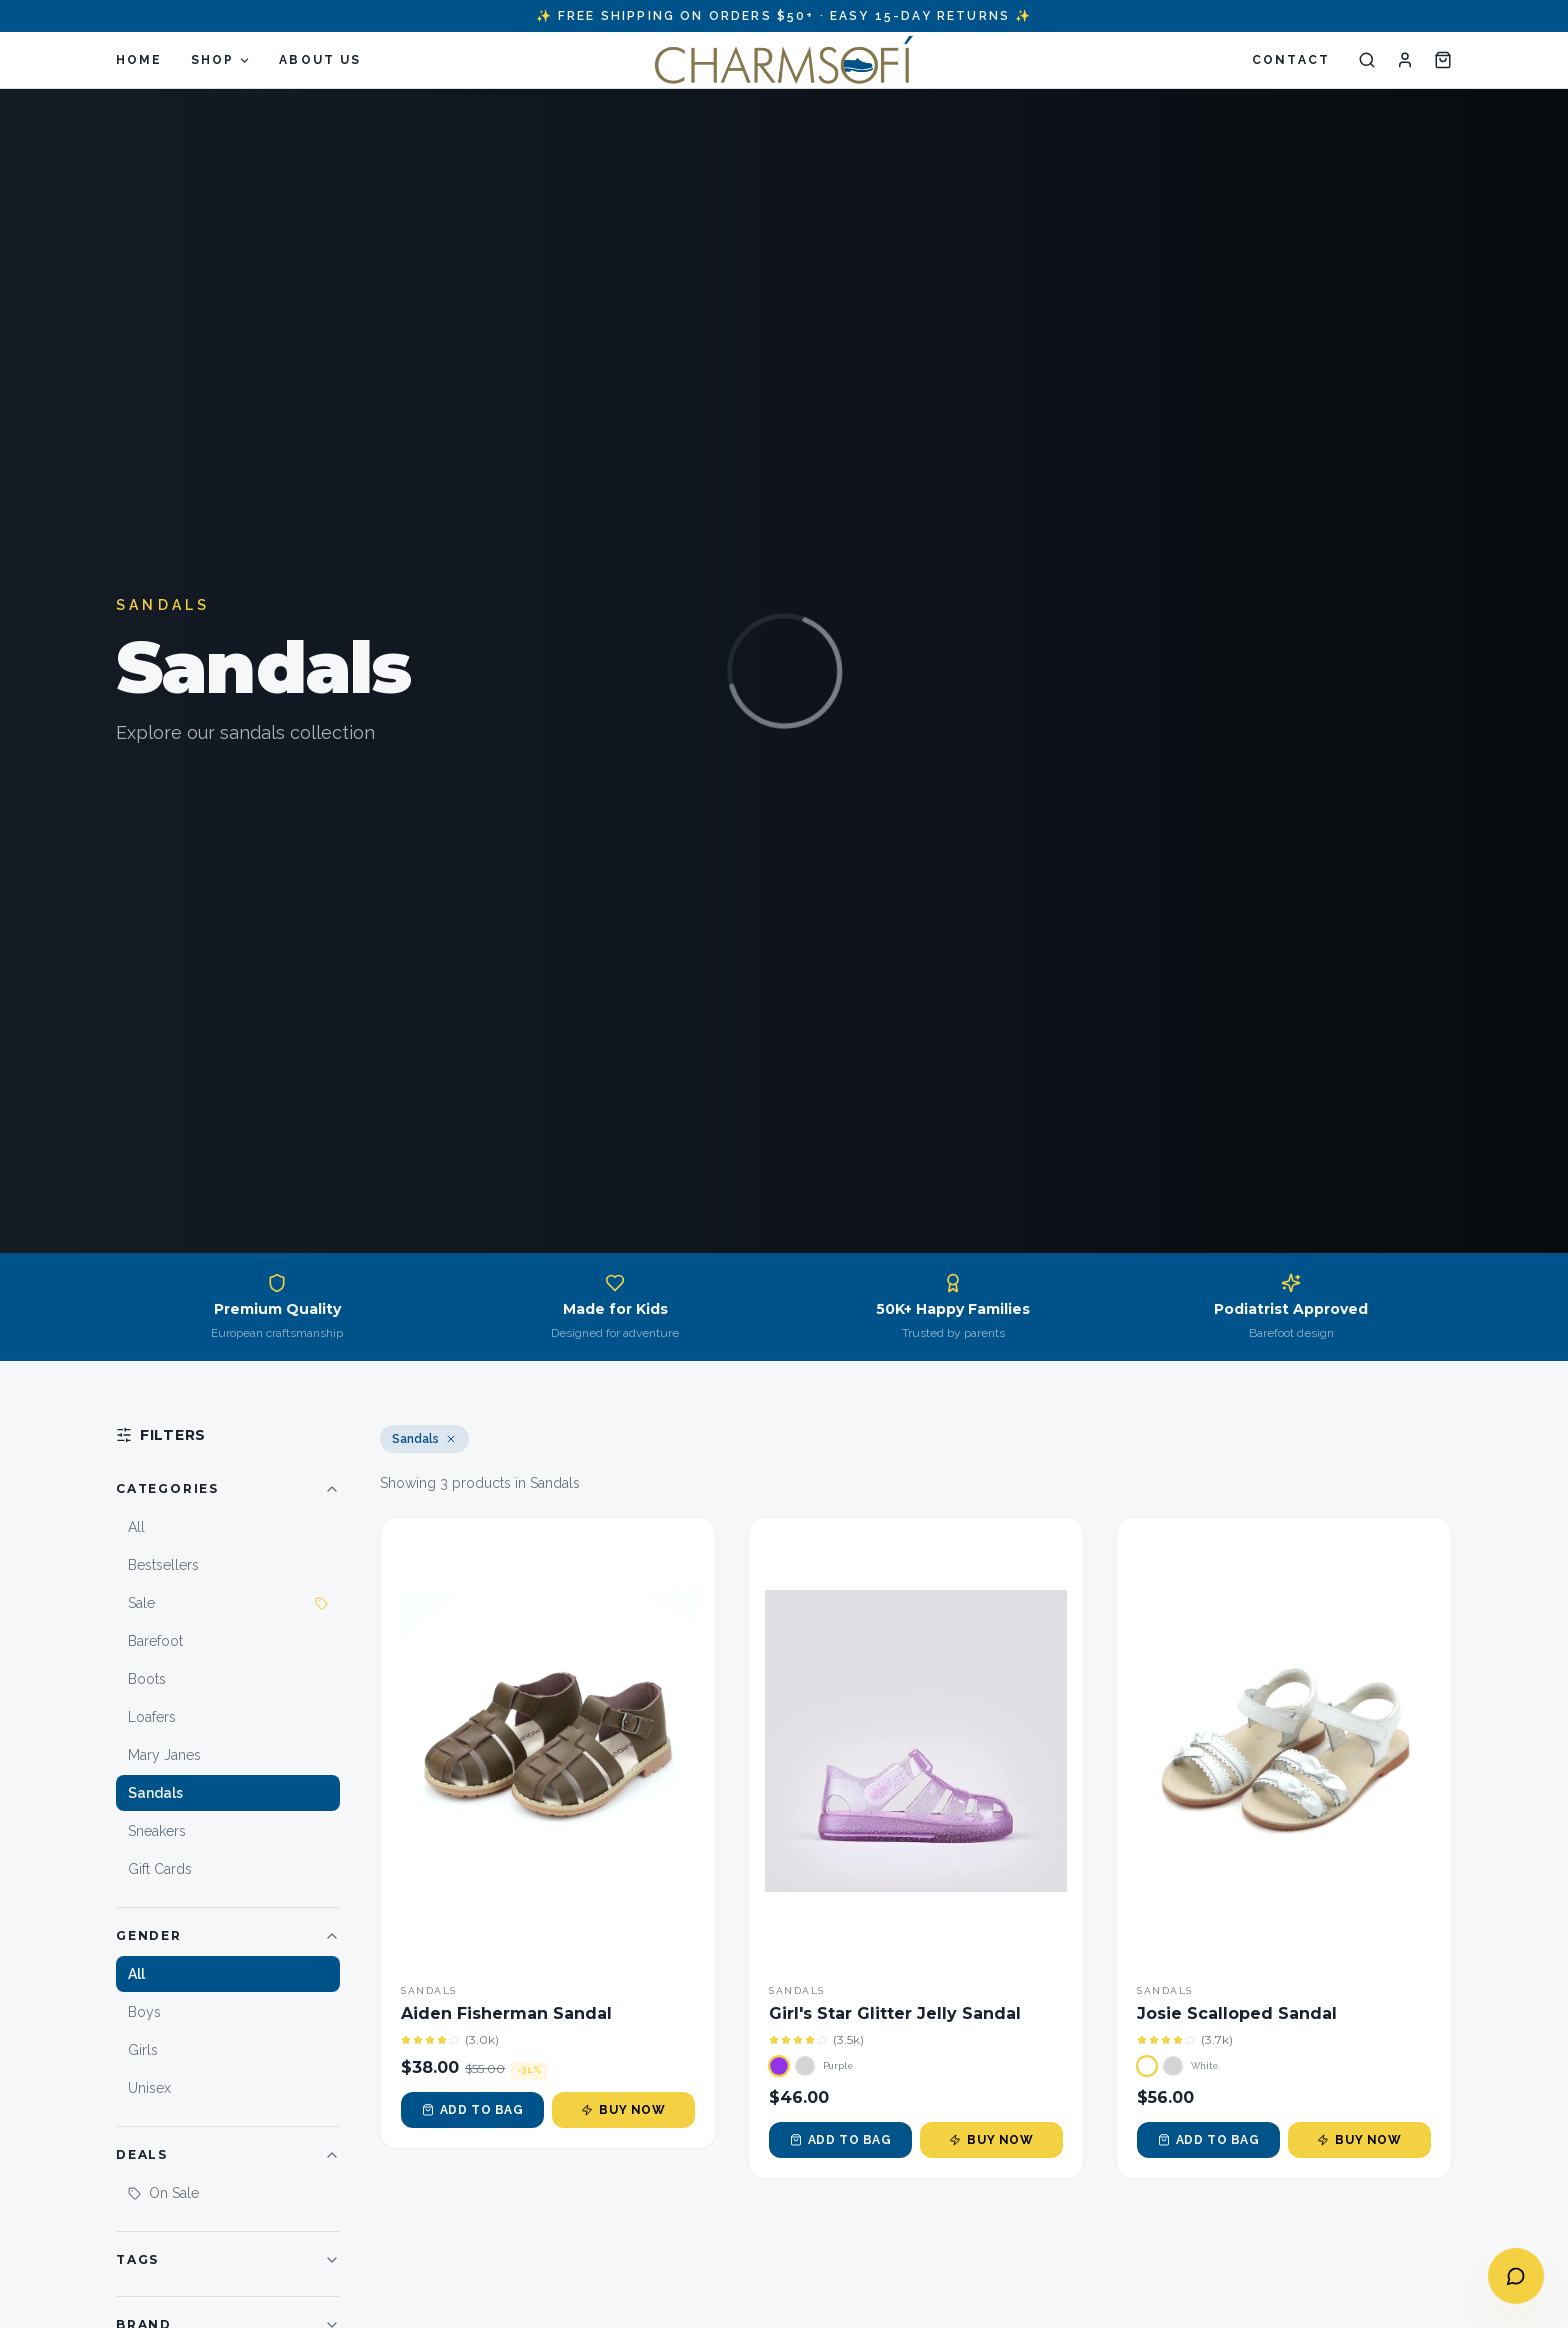 The image size is (1568, 2328). I want to click on Gender, so click(228, 1936).